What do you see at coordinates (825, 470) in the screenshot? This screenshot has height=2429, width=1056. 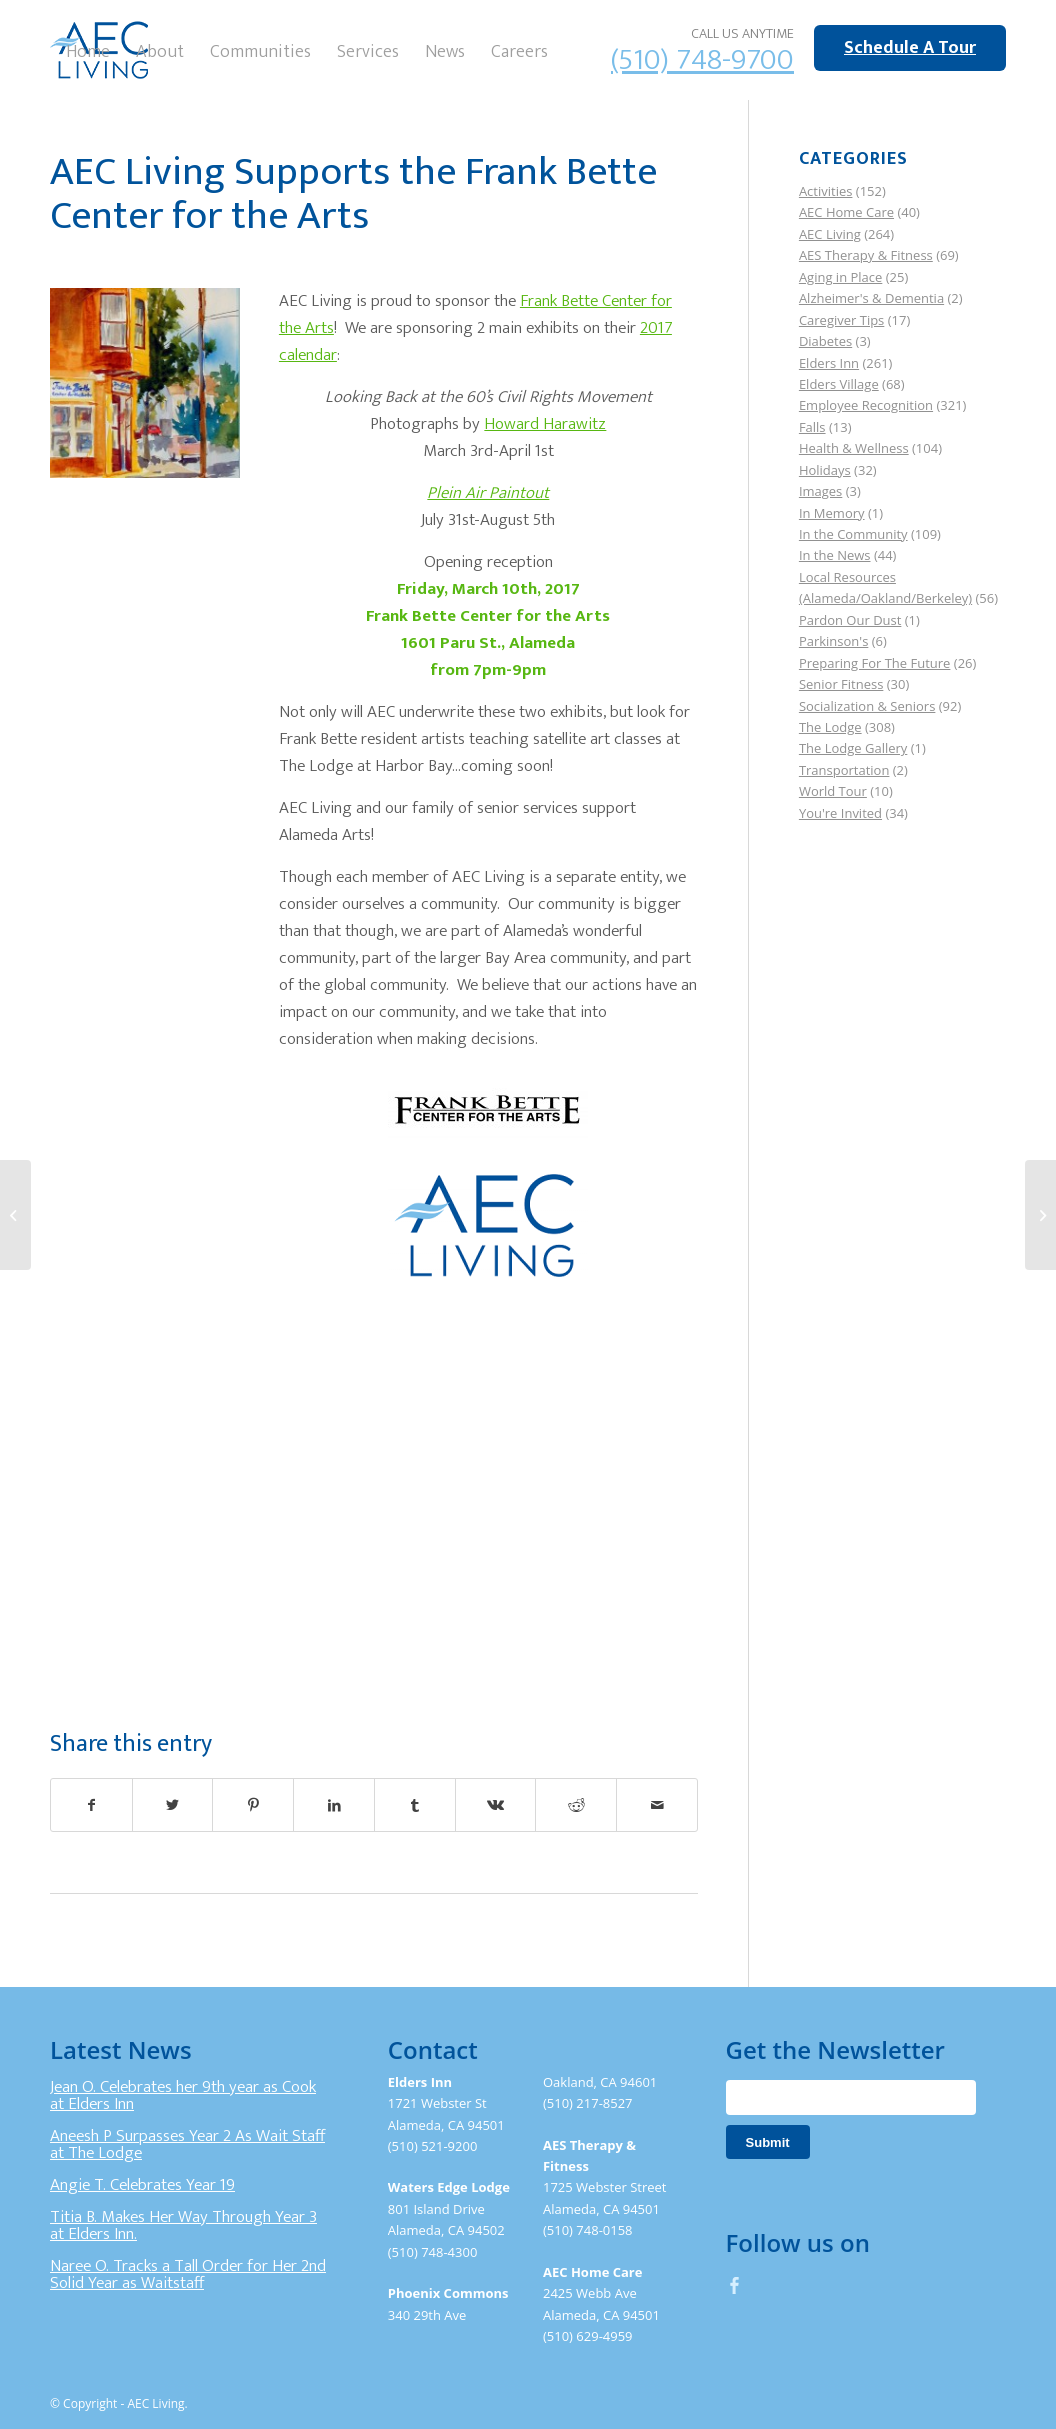 I see `Holidays` at bounding box center [825, 470].